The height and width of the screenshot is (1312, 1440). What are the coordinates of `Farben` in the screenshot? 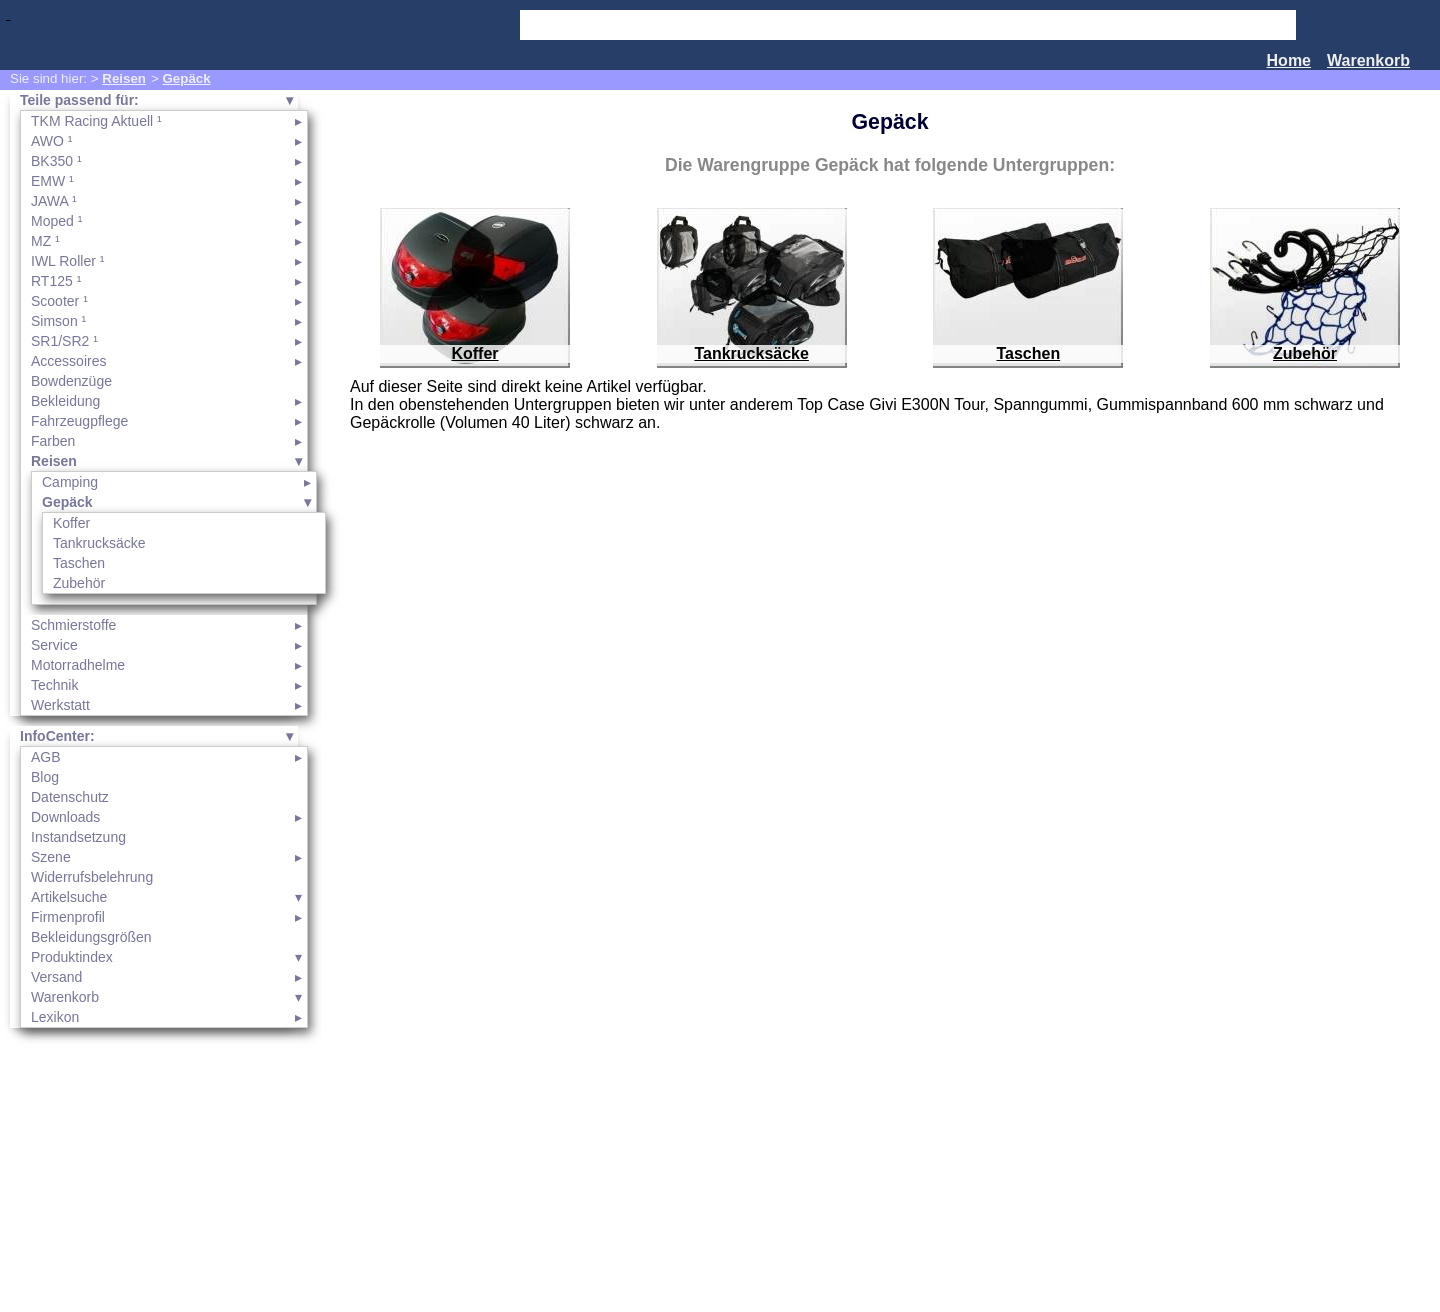 It's located at (53, 441).